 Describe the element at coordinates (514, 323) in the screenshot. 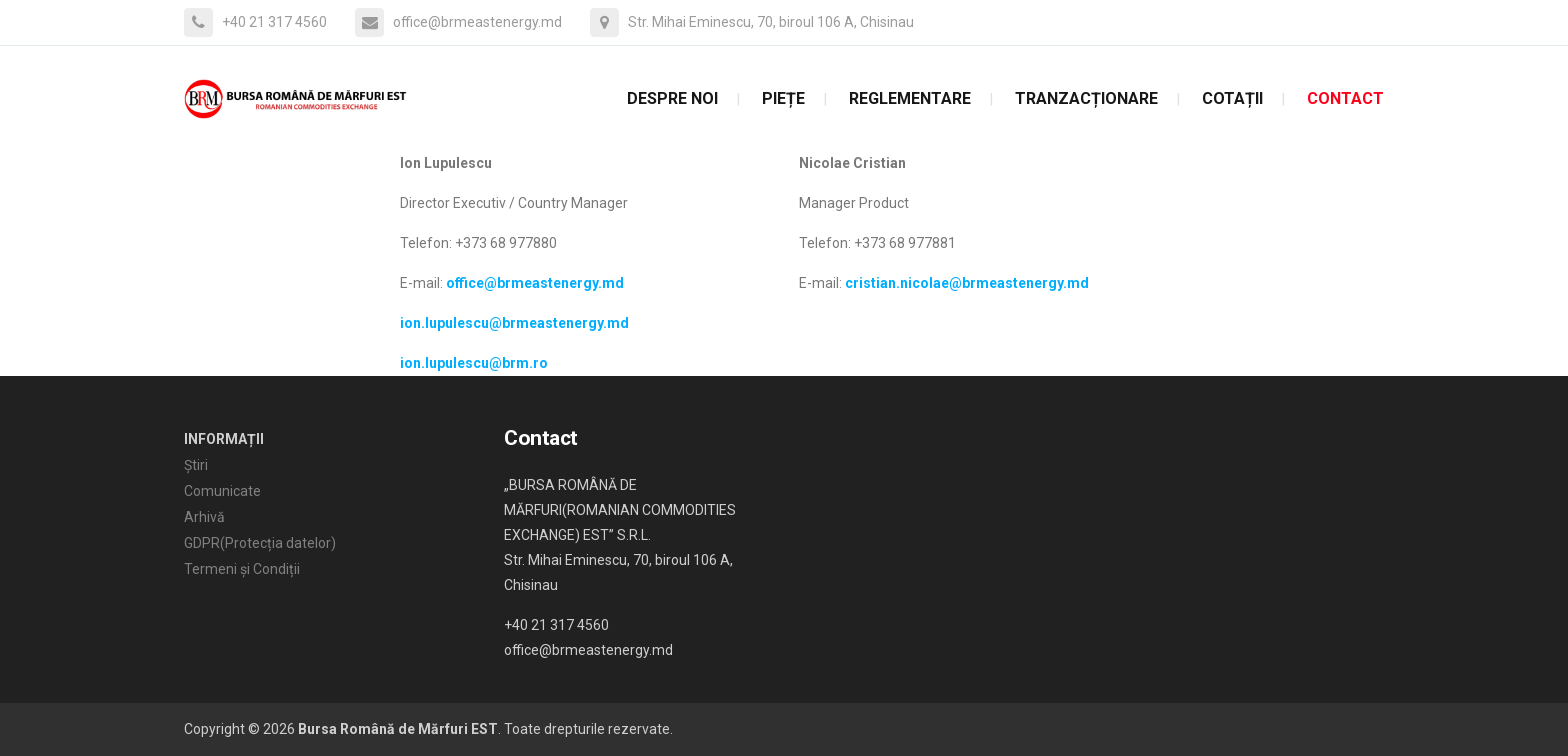

I see `ion.lupulescu@brmeastenergy.md` at that location.